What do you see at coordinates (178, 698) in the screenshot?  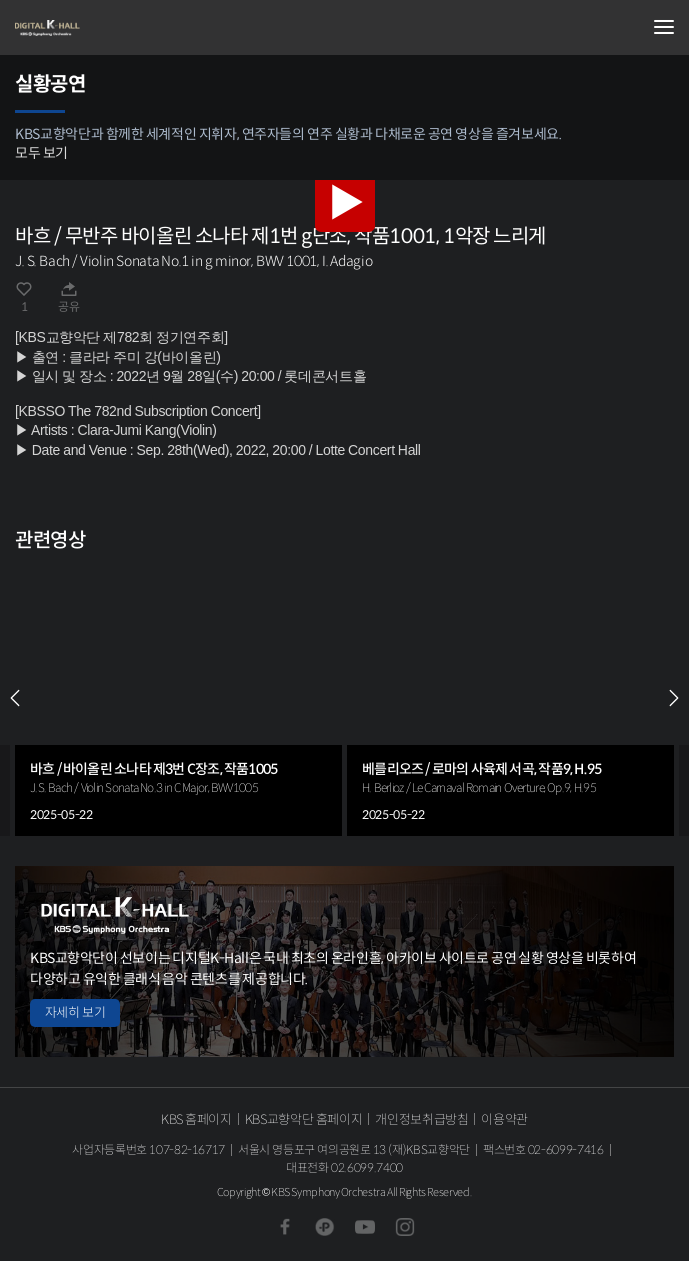 I see `[group]` at bounding box center [178, 698].